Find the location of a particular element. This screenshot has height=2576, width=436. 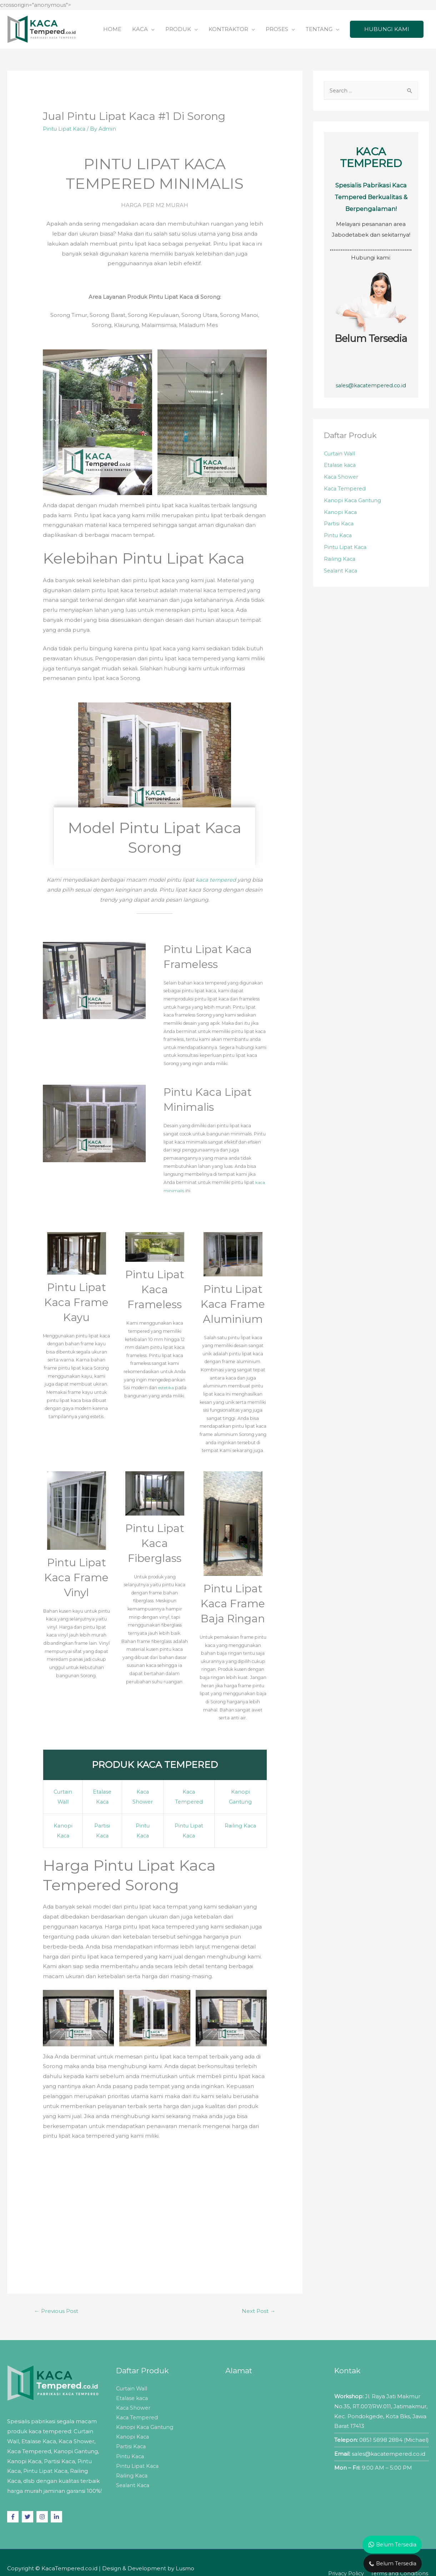

PRODUK is located at coordinates (178, 29).